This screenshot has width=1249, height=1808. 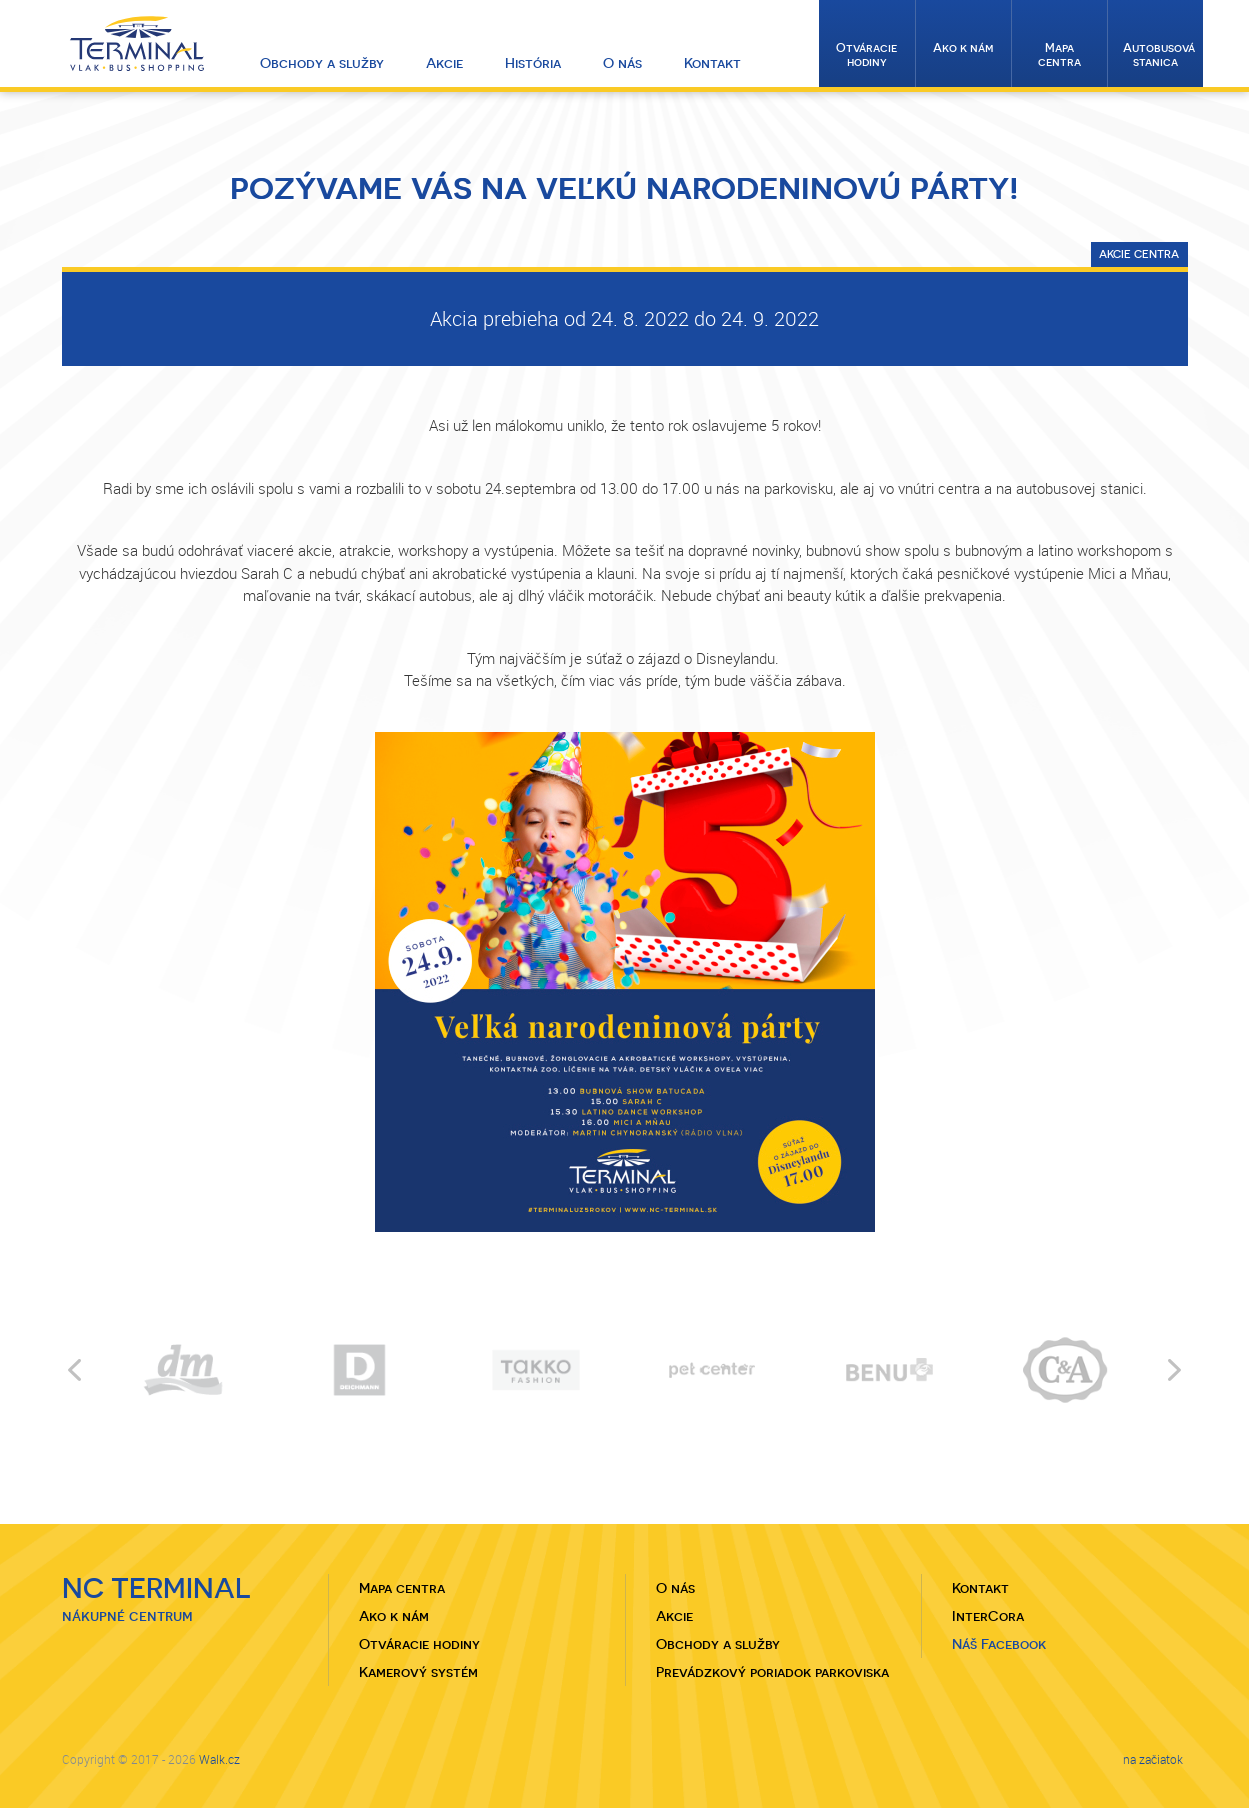 What do you see at coordinates (988, 1616) in the screenshot?
I see `InterCora` at bounding box center [988, 1616].